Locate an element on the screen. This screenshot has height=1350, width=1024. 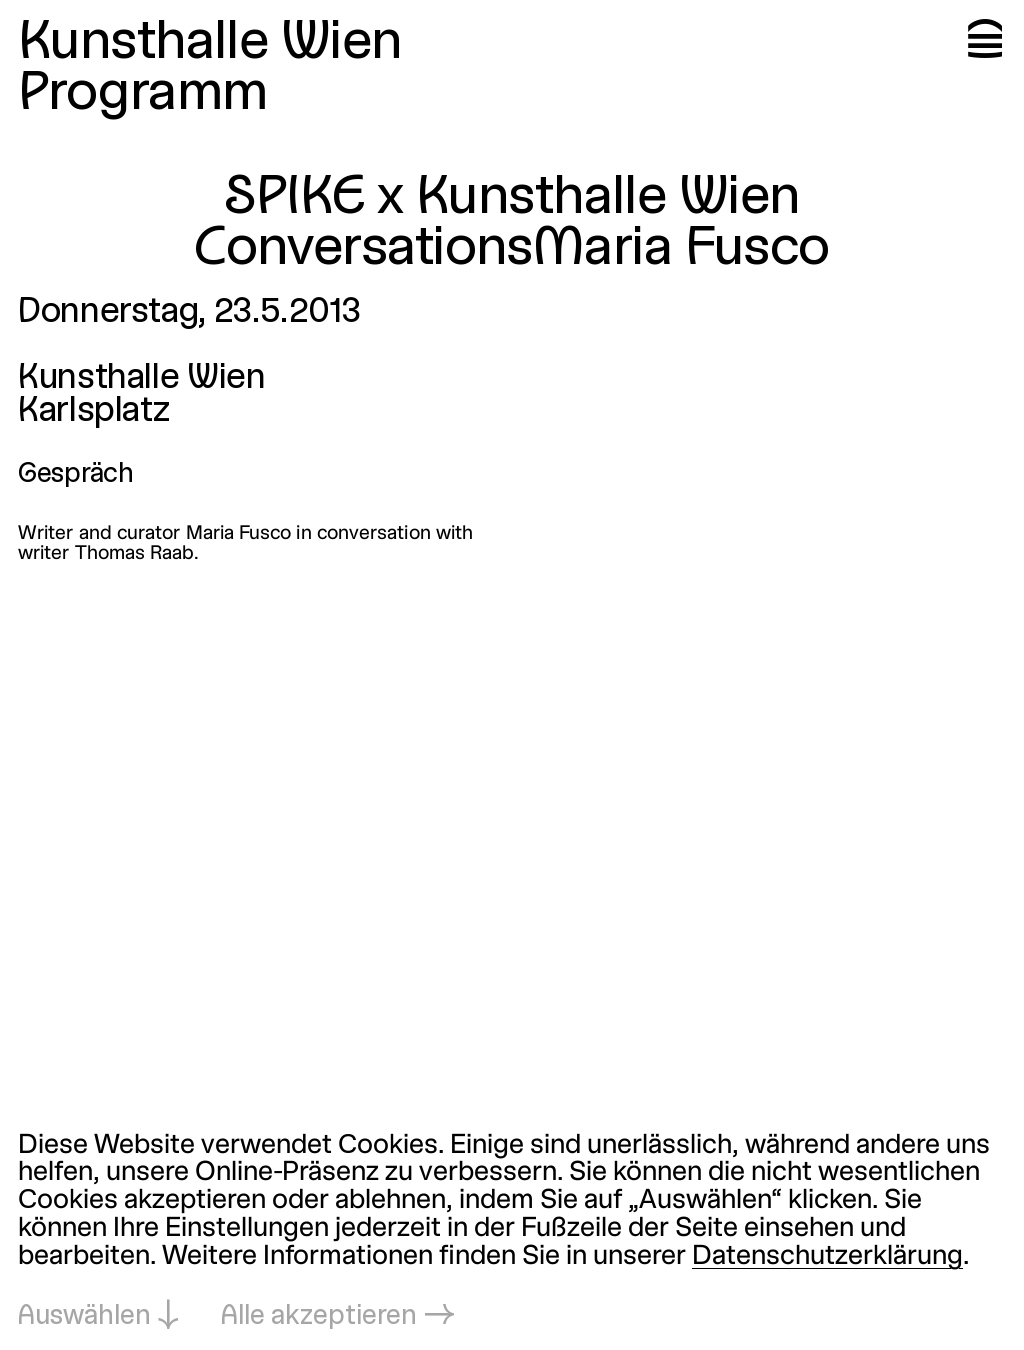
Kunsthalle Wien is located at coordinates (210, 43).